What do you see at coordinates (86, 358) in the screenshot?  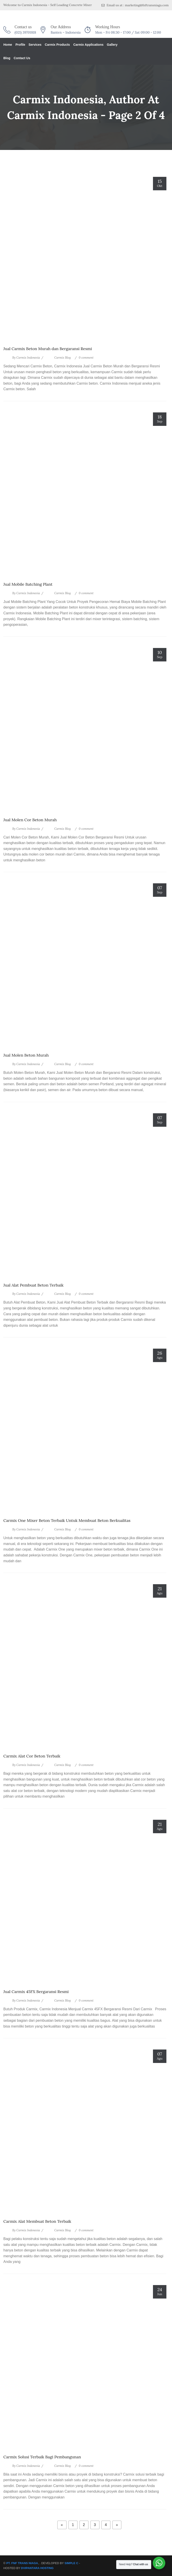 I see `0 comment` at bounding box center [86, 358].